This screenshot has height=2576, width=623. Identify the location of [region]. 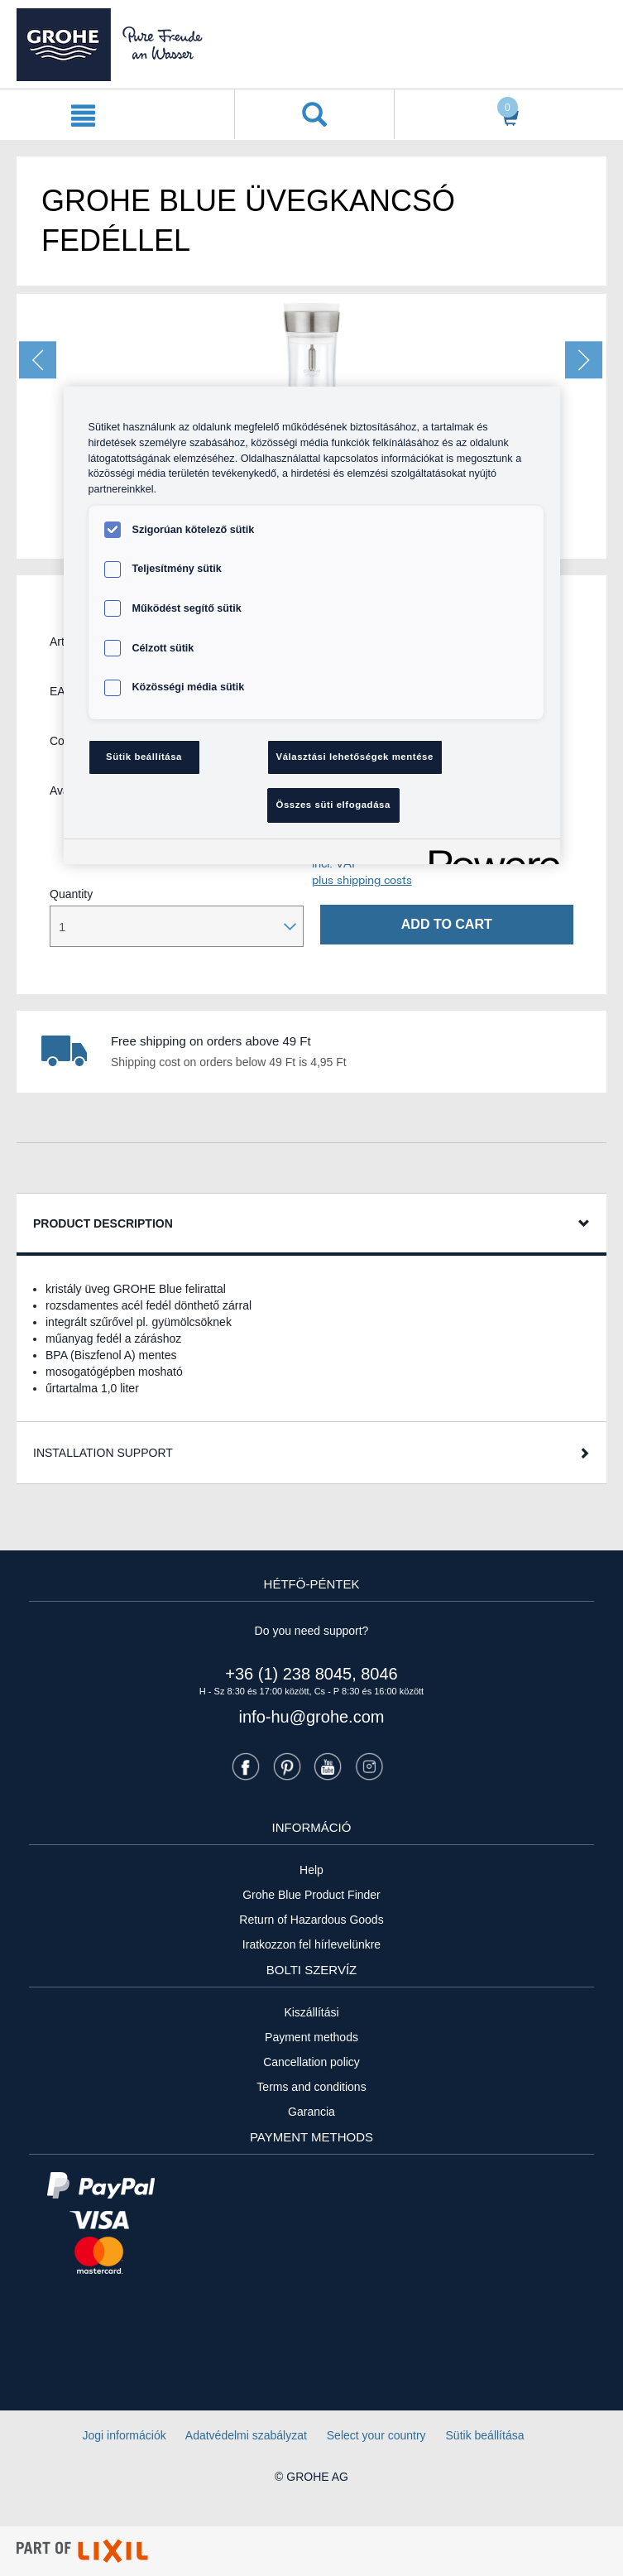
(312, 625).